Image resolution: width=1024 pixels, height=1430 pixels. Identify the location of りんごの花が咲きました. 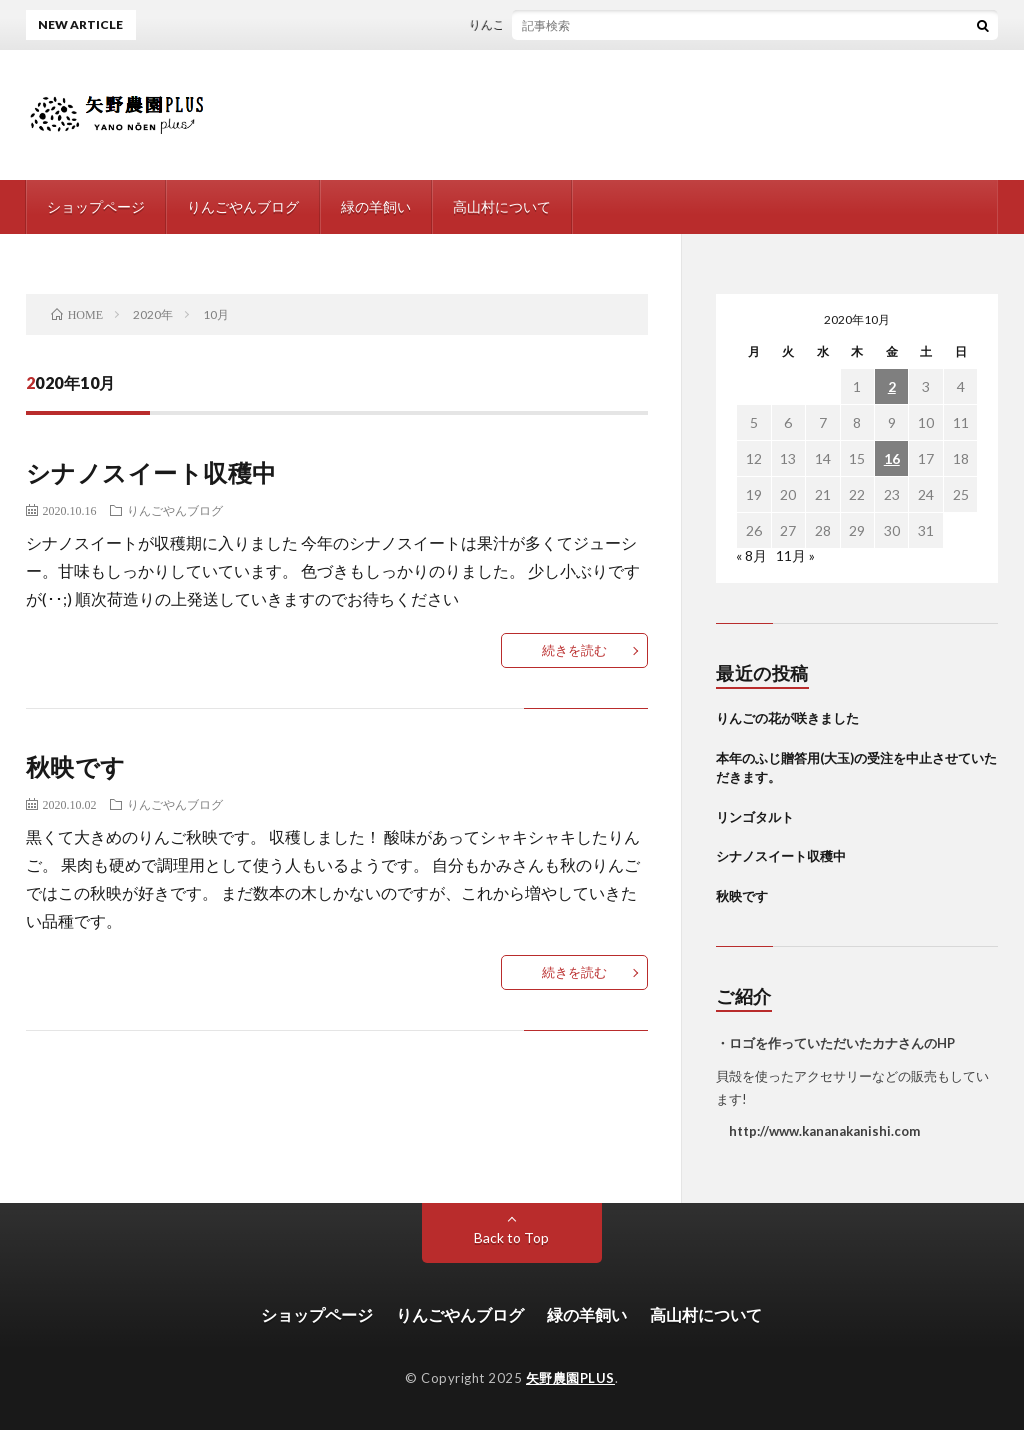
(540, 24).